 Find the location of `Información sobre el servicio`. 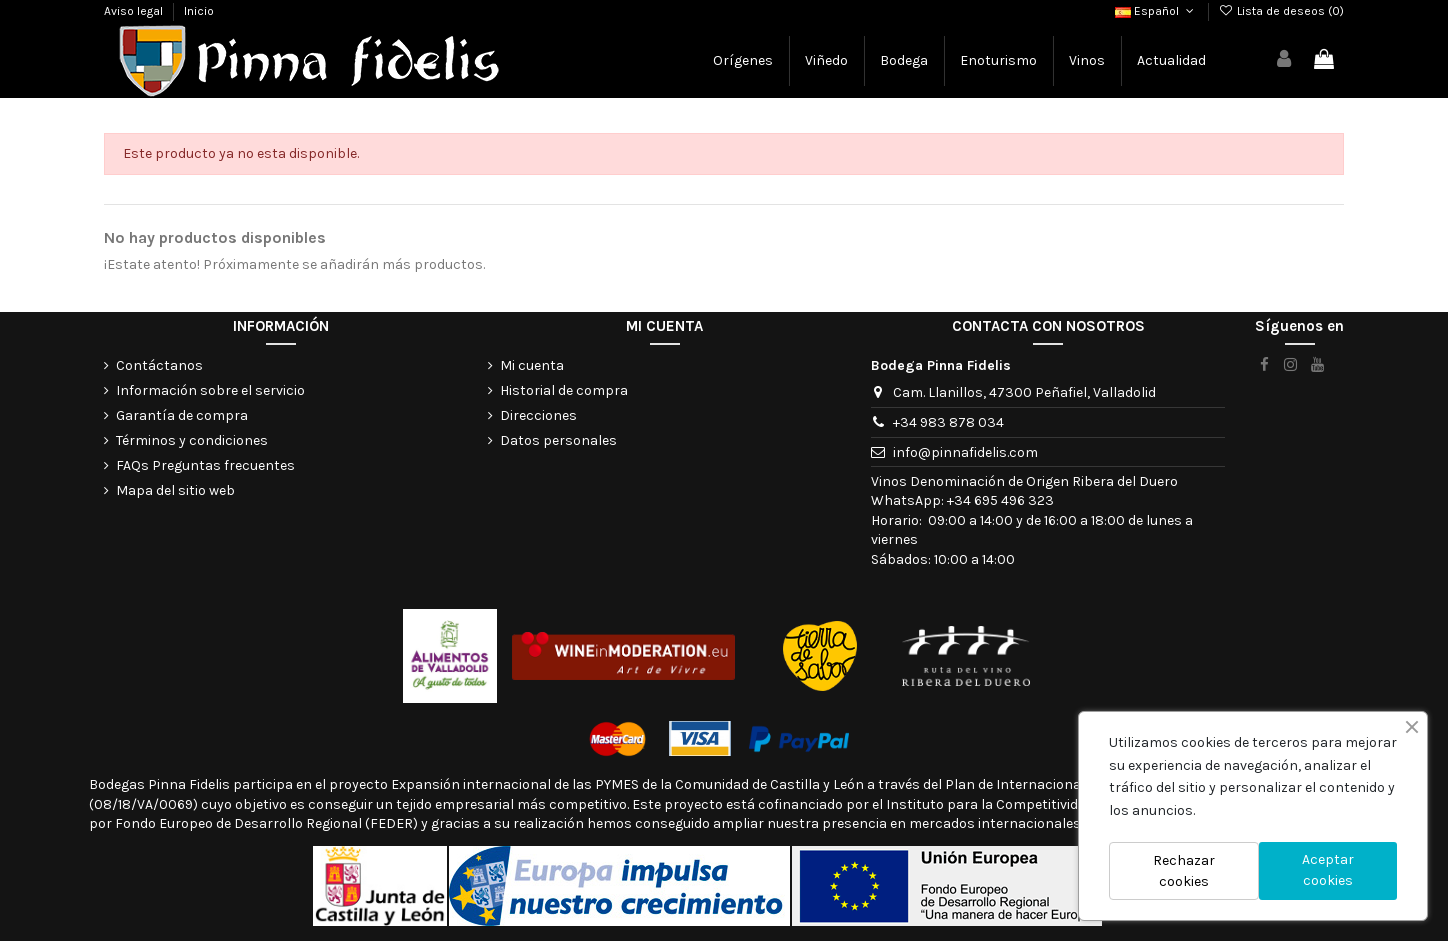

Información sobre el servicio is located at coordinates (210, 390).